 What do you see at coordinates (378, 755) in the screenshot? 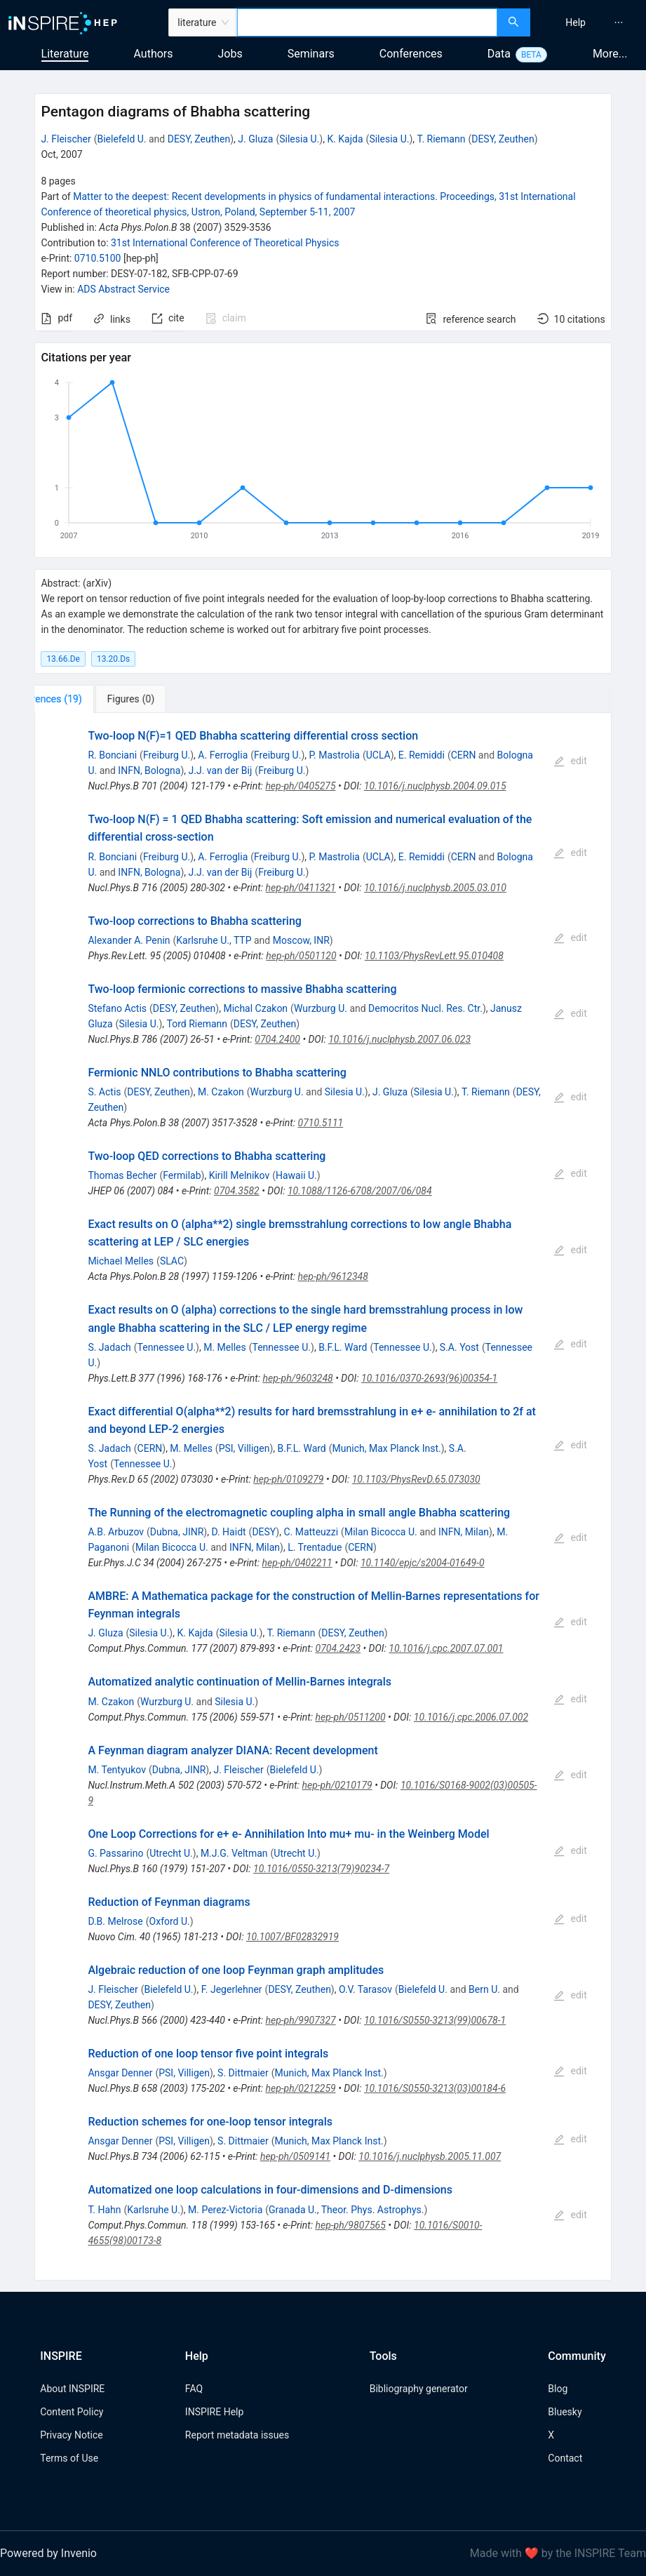
I see `UCLA` at bounding box center [378, 755].